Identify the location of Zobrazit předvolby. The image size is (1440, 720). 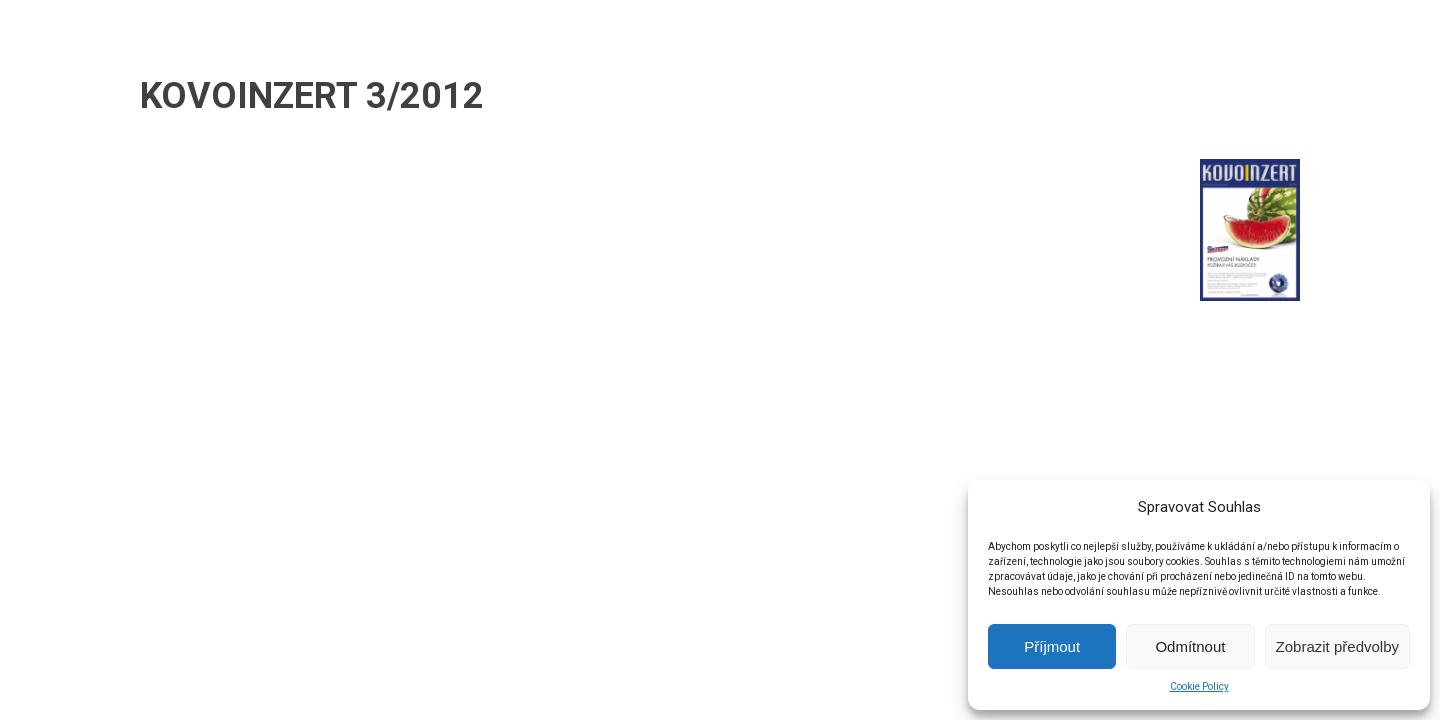
(1337, 646).